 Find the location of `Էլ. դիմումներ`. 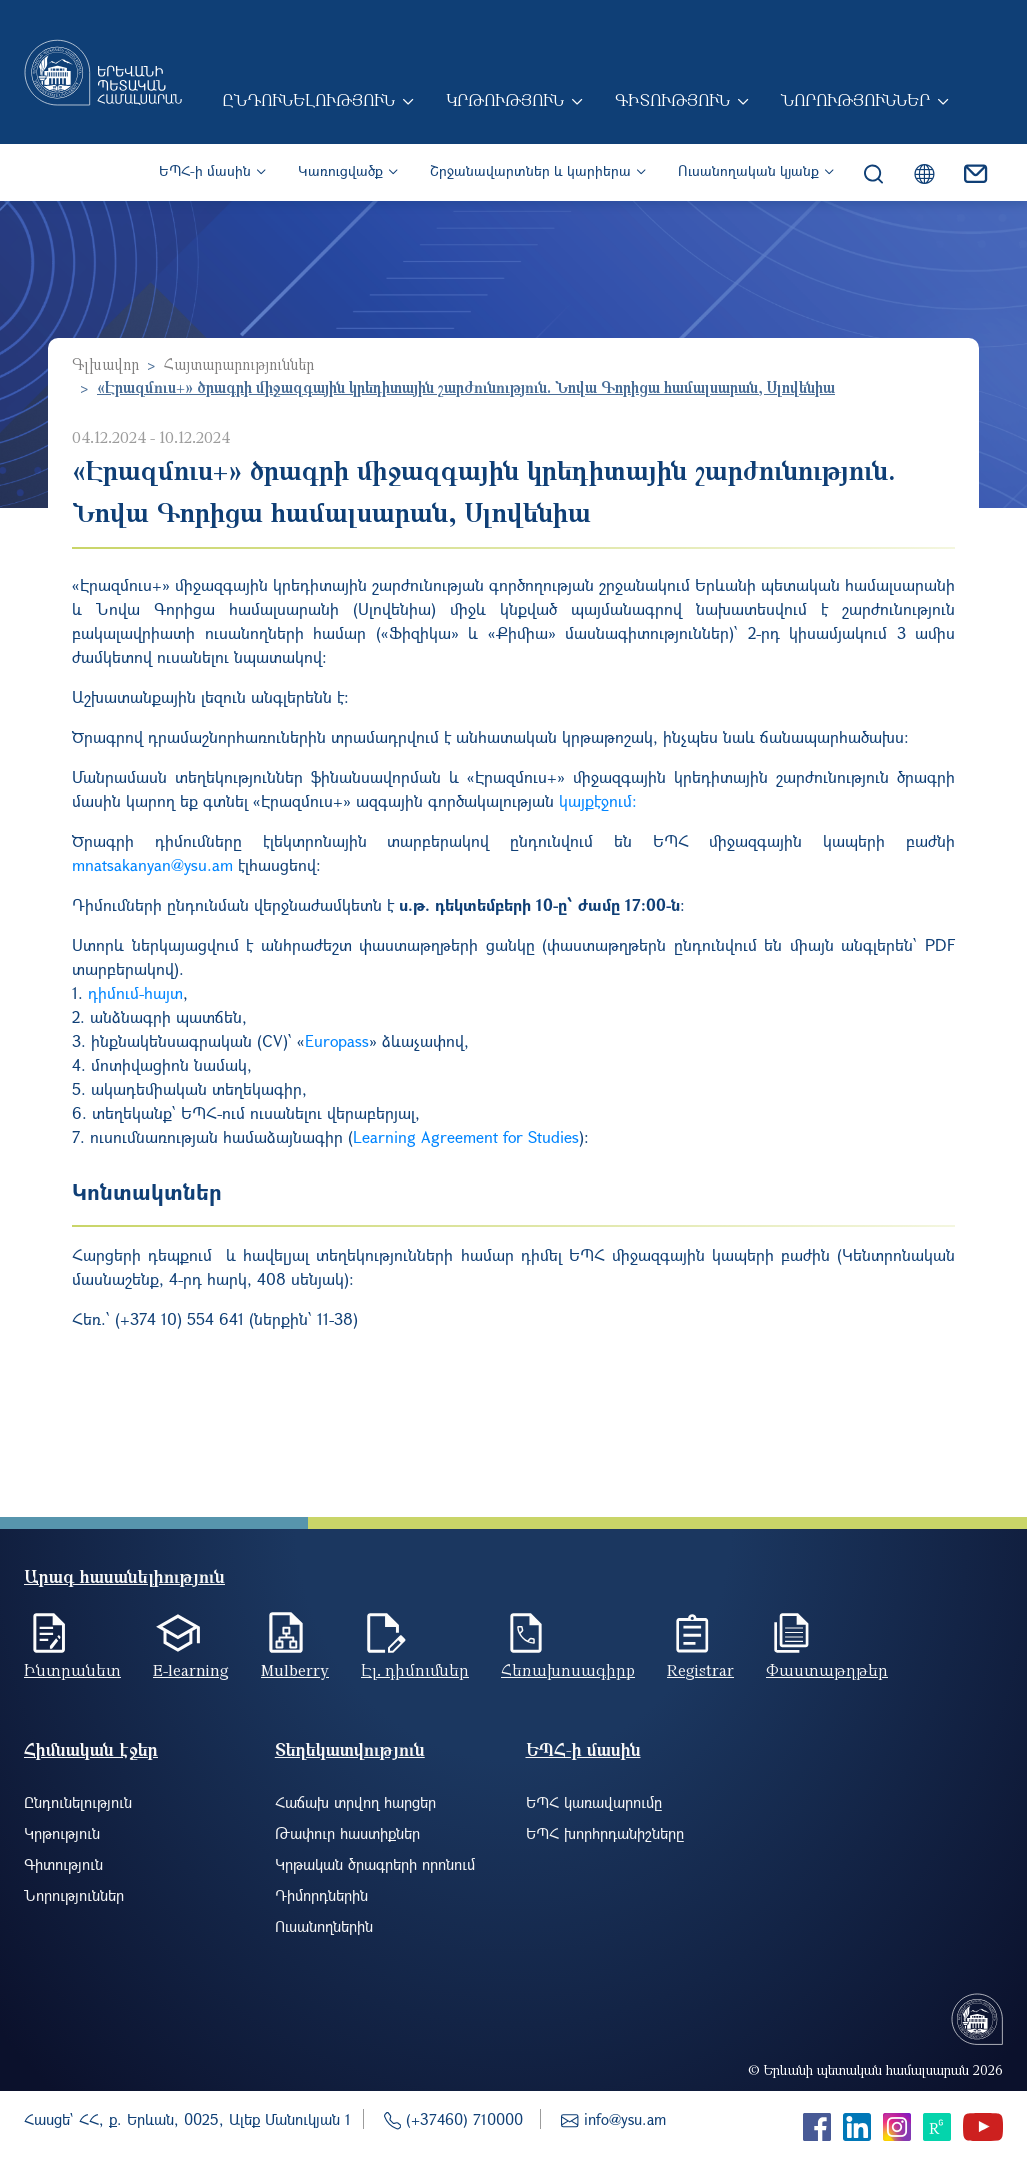

Էլ. դիմումներ is located at coordinates (415, 1670).